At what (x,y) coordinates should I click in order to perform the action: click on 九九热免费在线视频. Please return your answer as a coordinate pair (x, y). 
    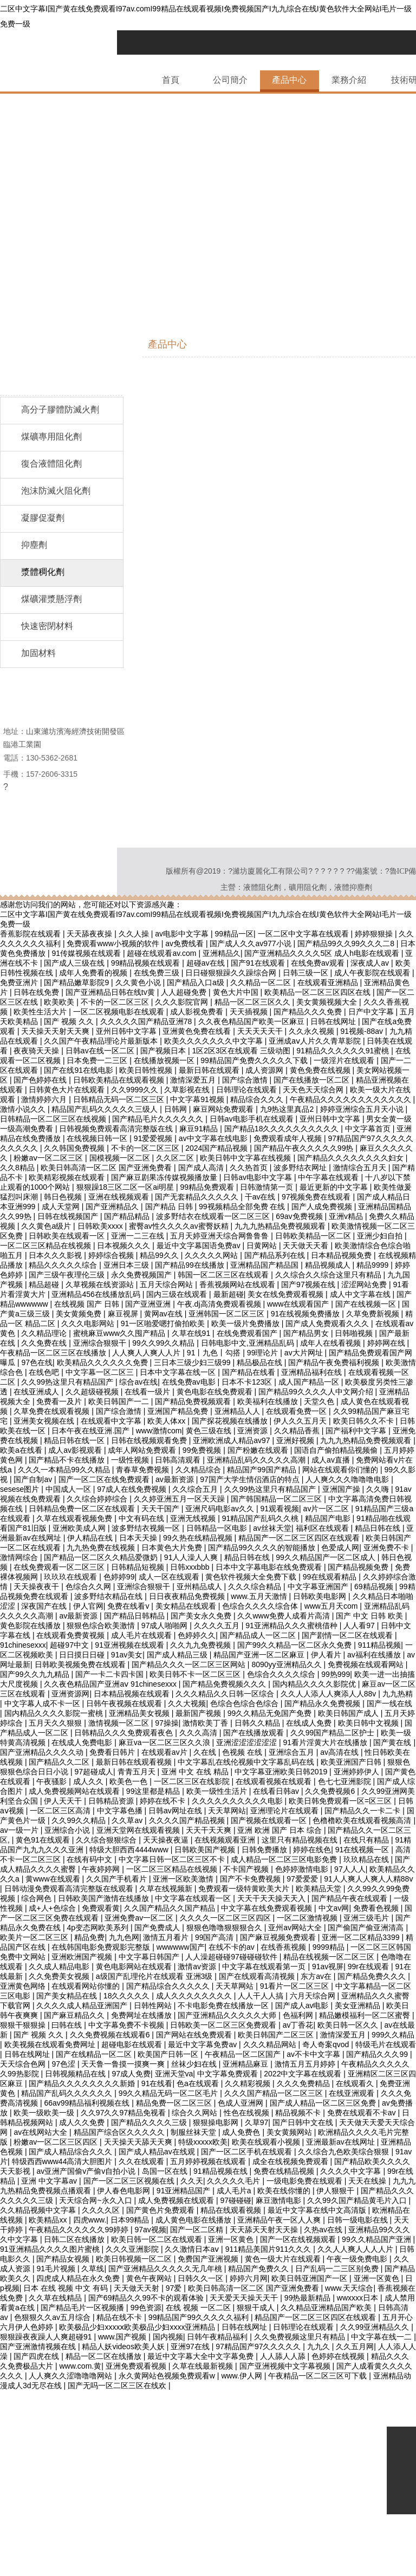
    Looking at the image, I should click on (102, 1547).